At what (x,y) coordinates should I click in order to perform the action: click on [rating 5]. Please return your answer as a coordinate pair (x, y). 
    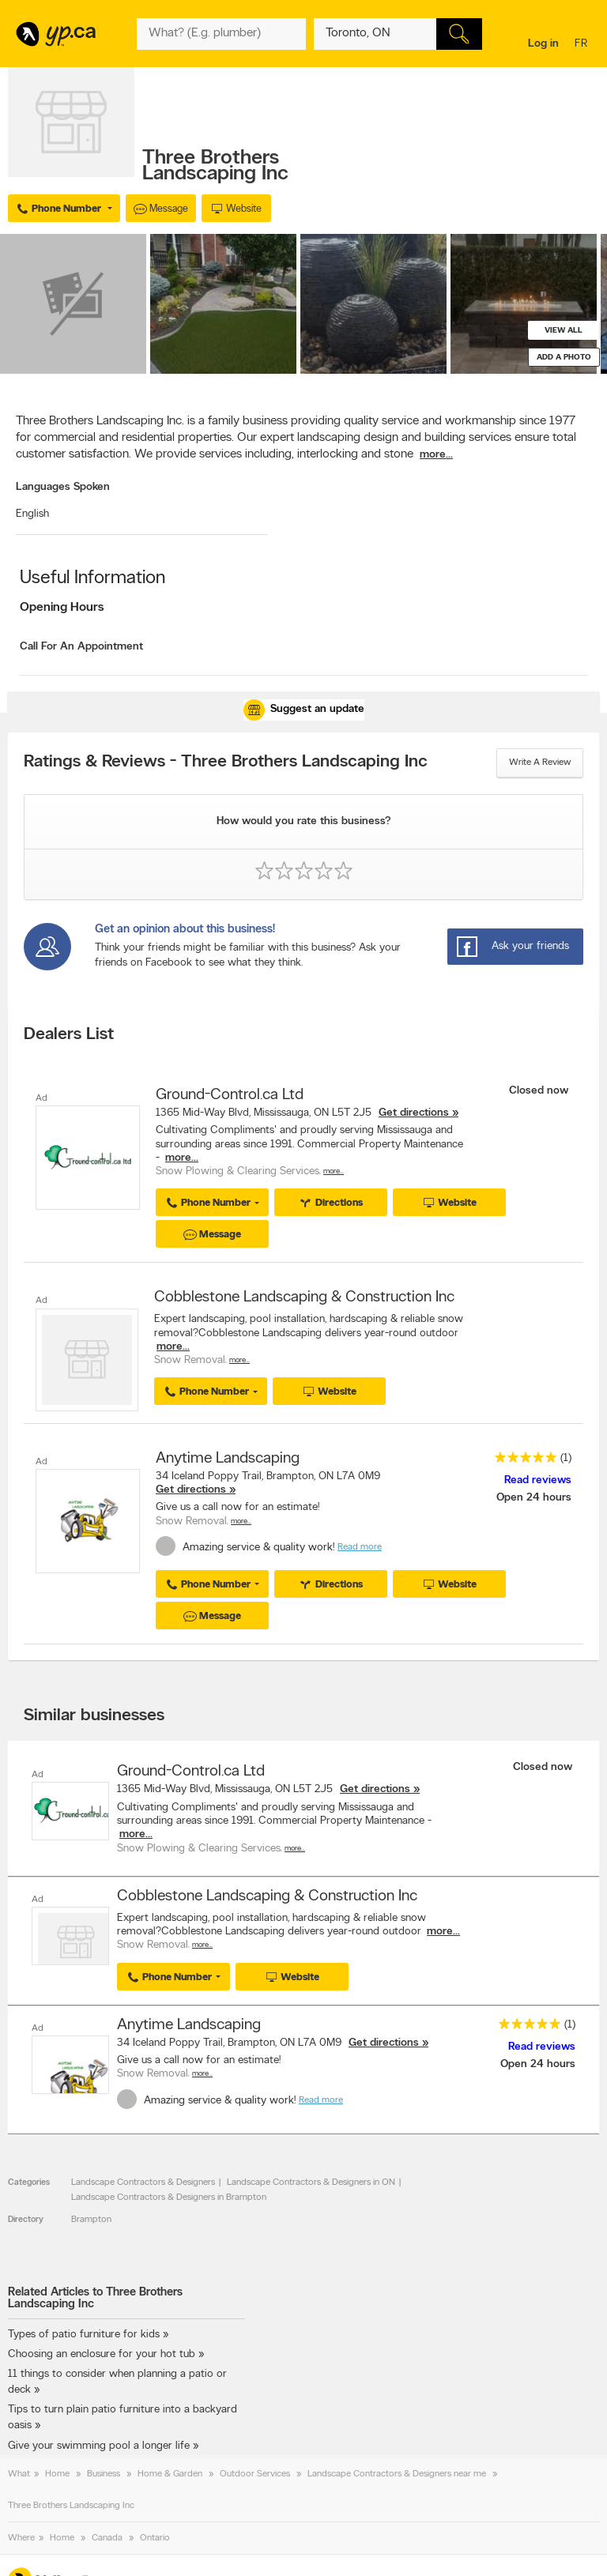
    Looking at the image, I should click on (521, 1461).